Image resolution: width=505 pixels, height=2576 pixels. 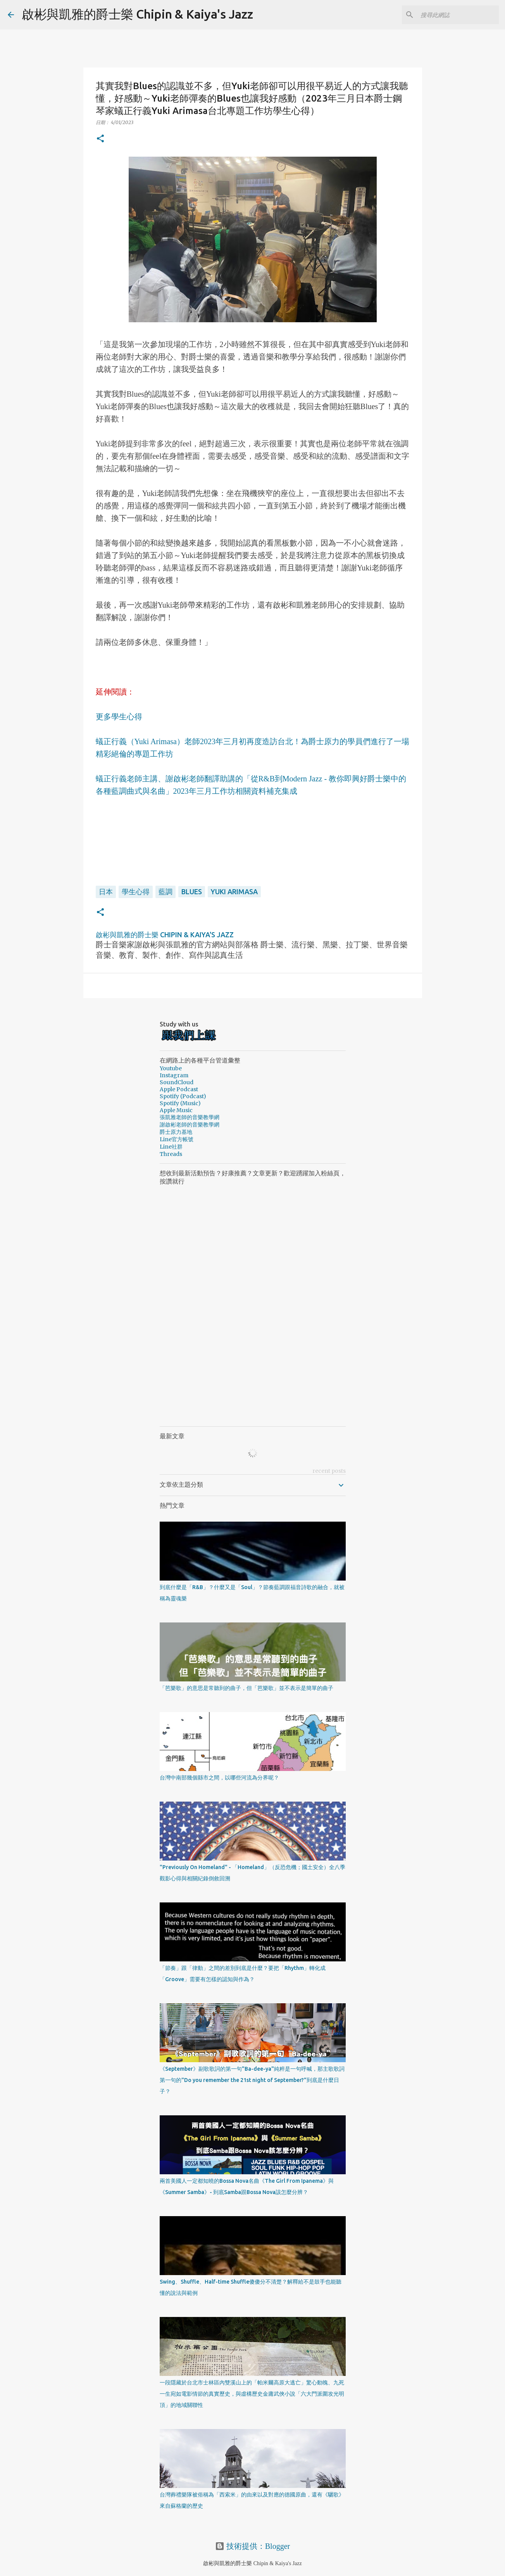 What do you see at coordinates (119, 716) in the screenshot?
I see `更多學生心得` at bounding box center [119, 716].